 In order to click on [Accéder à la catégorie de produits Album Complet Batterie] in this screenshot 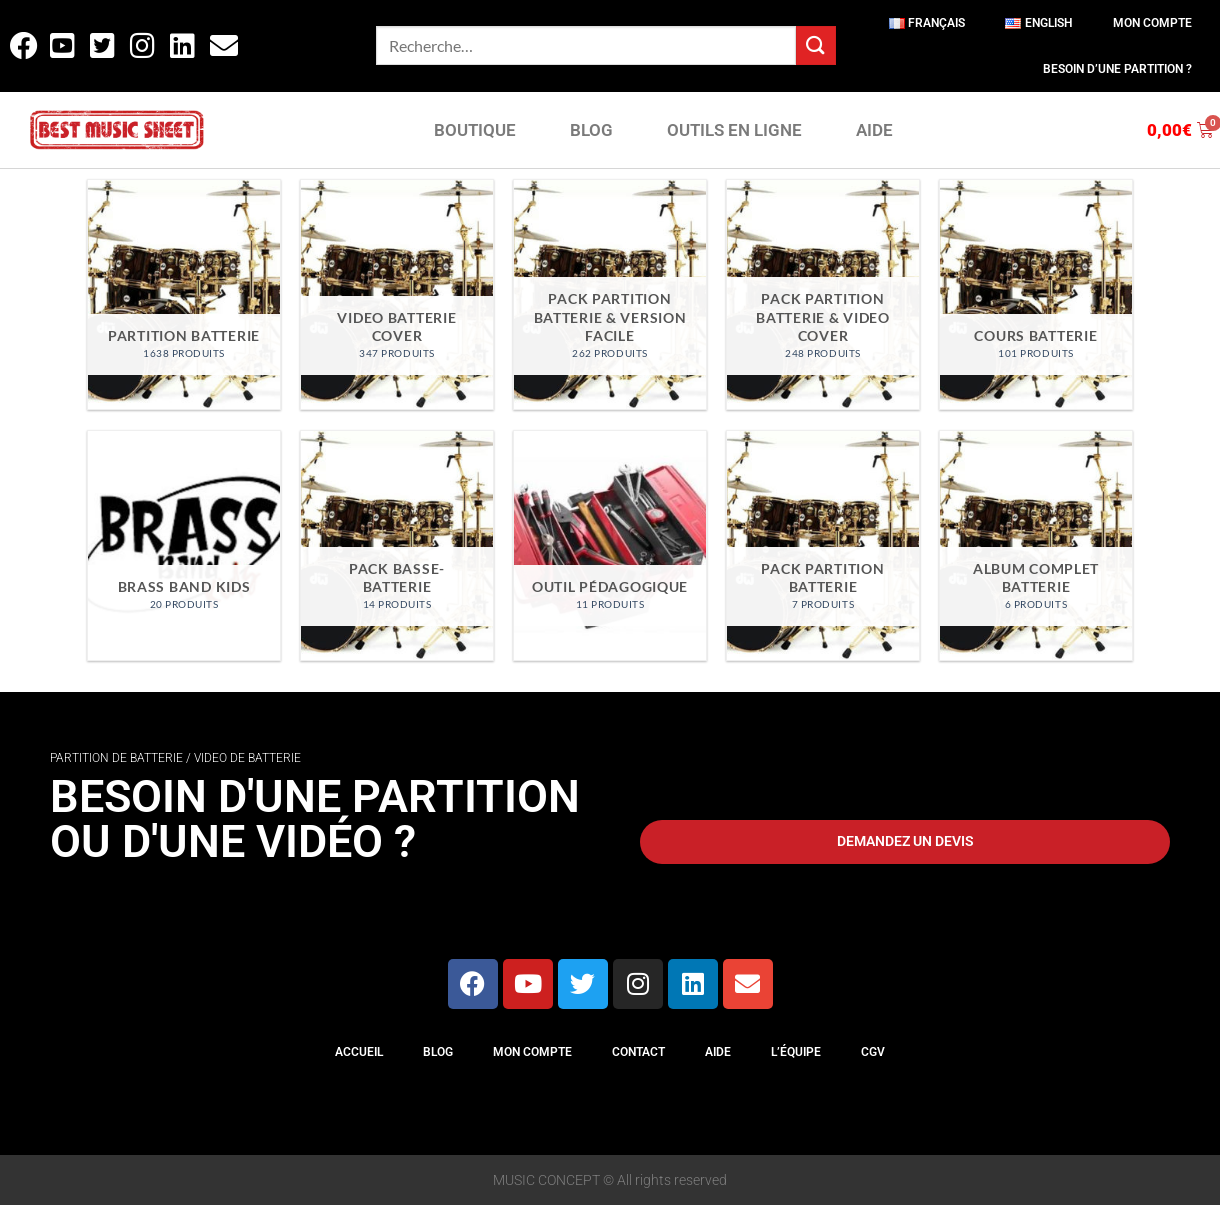, I will do `click(1035, 545)`.